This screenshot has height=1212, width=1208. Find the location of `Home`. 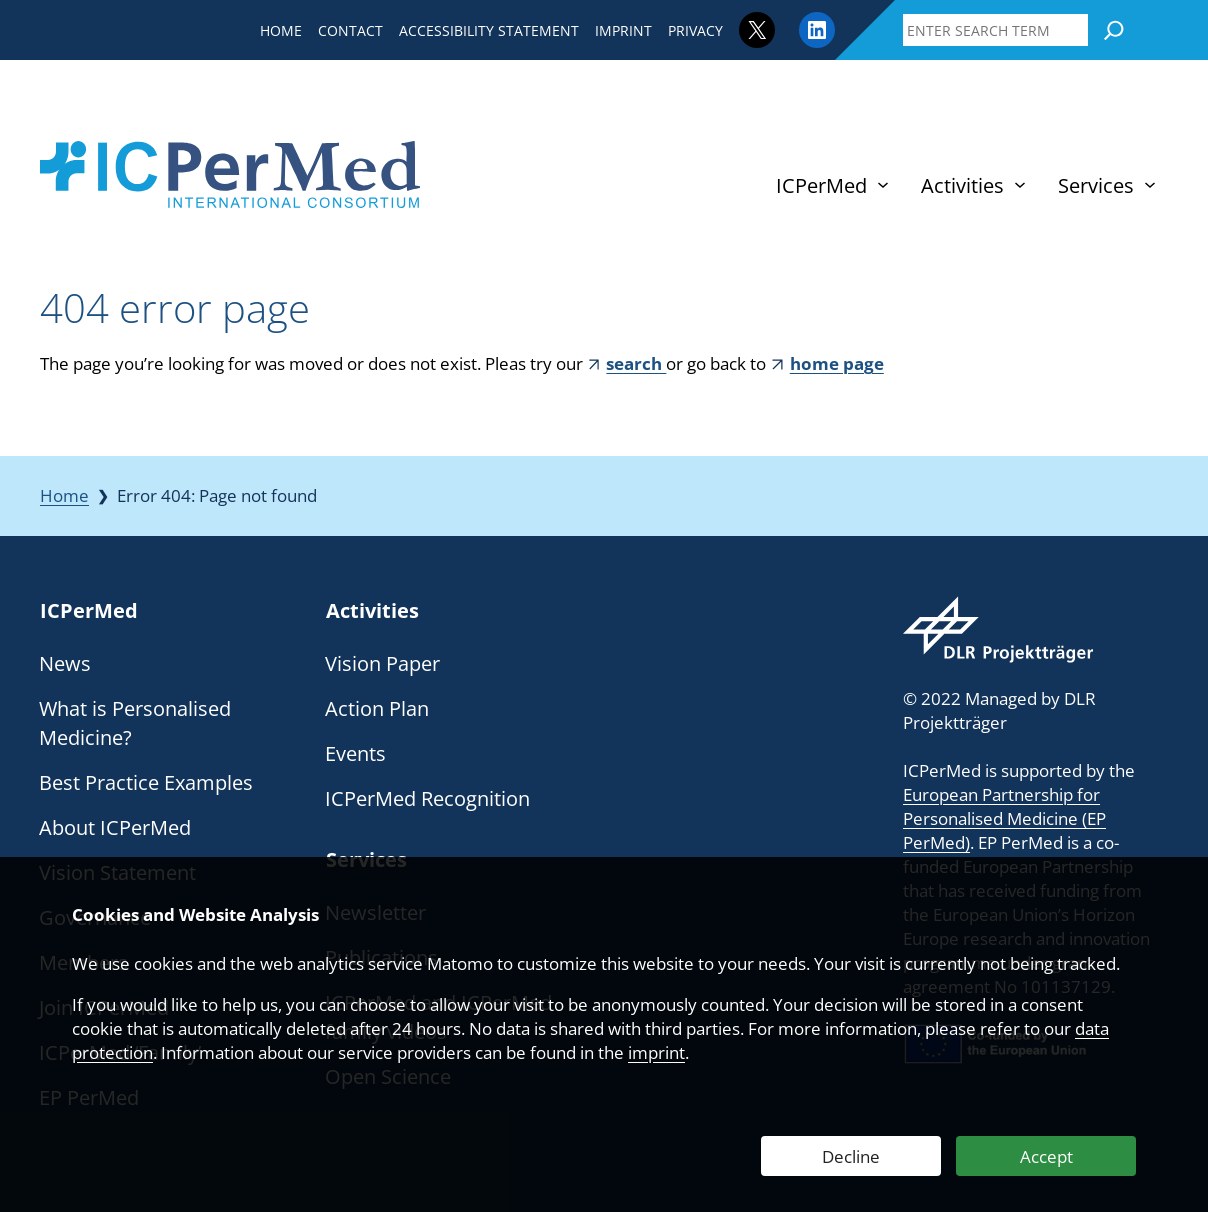

Home is located at coordinates (64, 495).